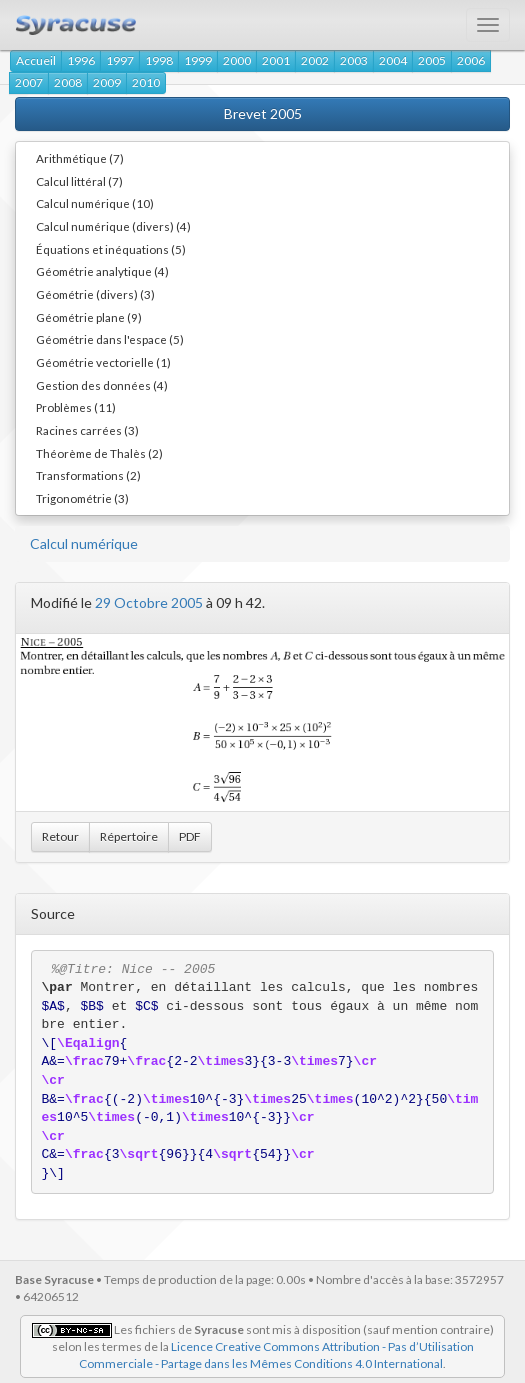 The image size is (525, 1383). Describe the element at coordinates (99, 453) in the screenshot. I see `Théorème de Thalès (2)` at that location.